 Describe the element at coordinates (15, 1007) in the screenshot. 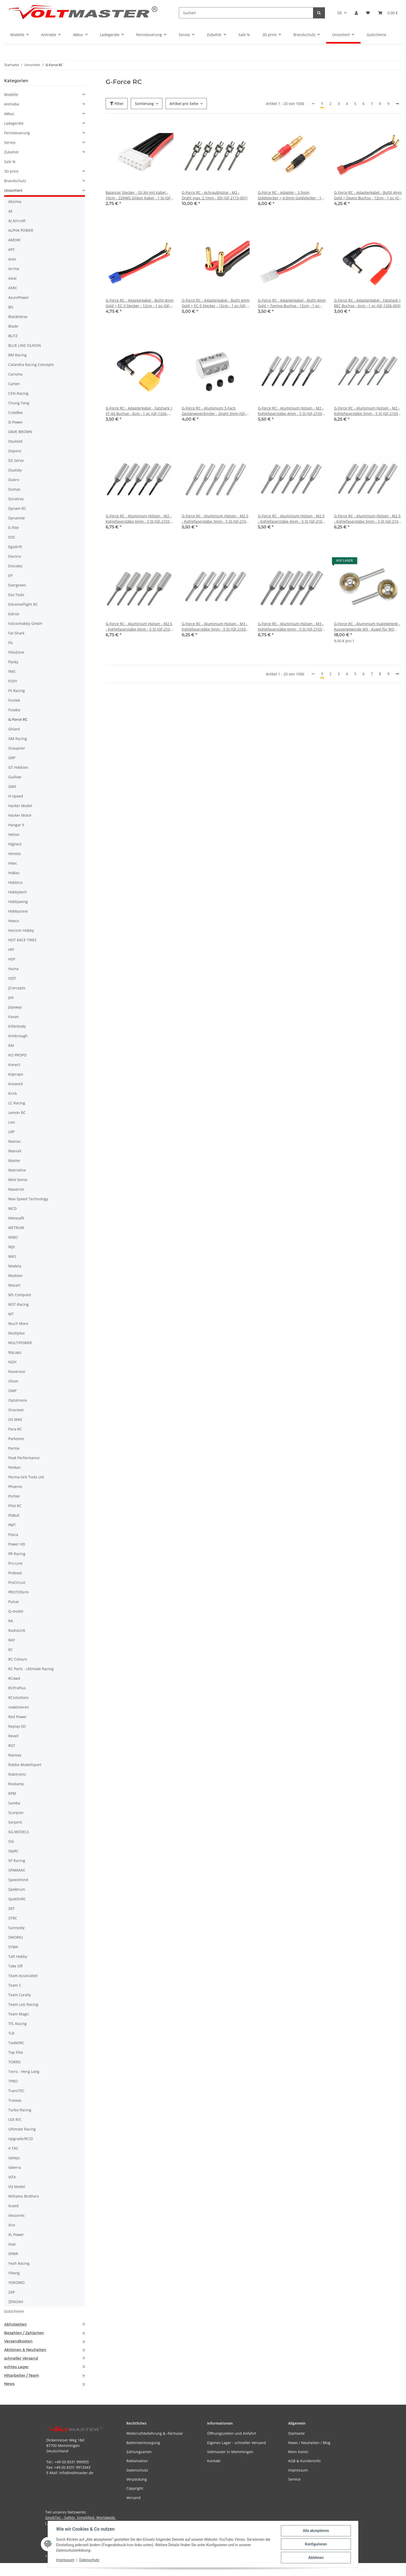

I see `Joysway` at that location.